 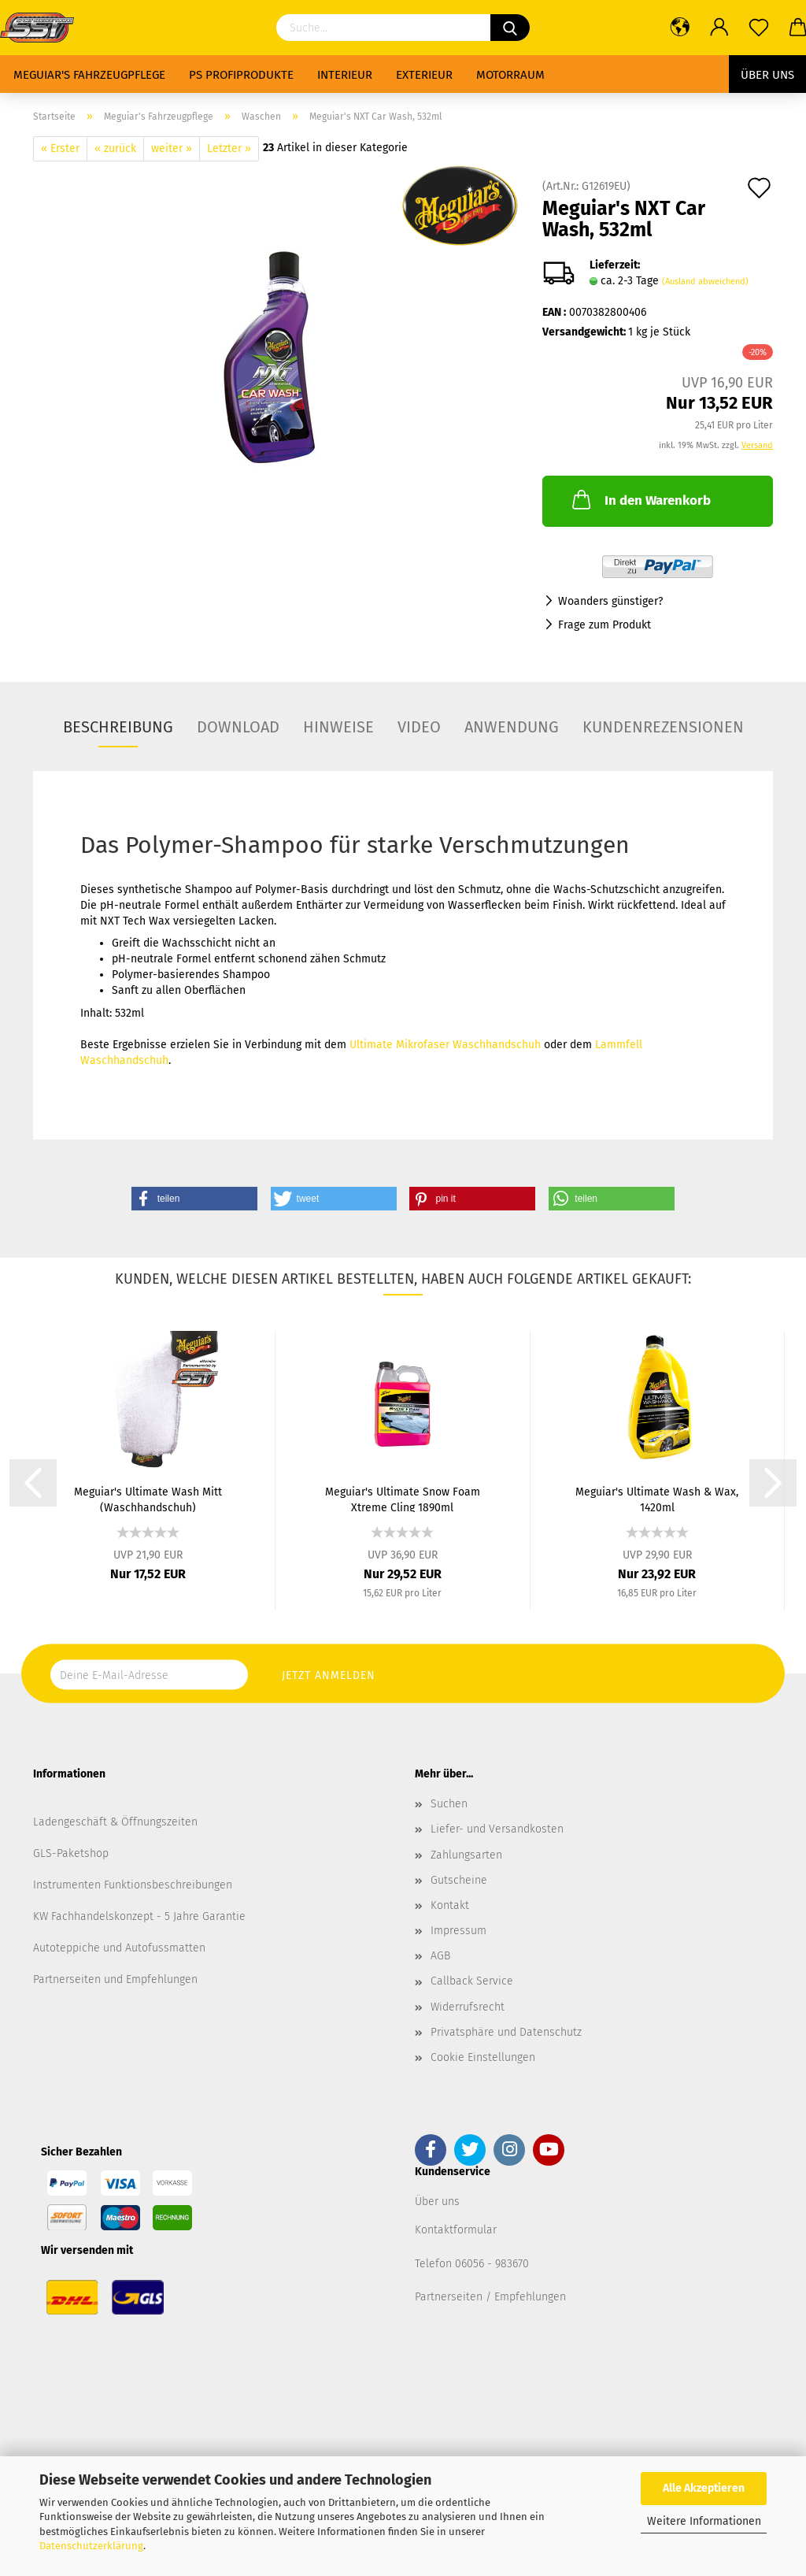 I want to click on [button], so click(x=194, y=1198).